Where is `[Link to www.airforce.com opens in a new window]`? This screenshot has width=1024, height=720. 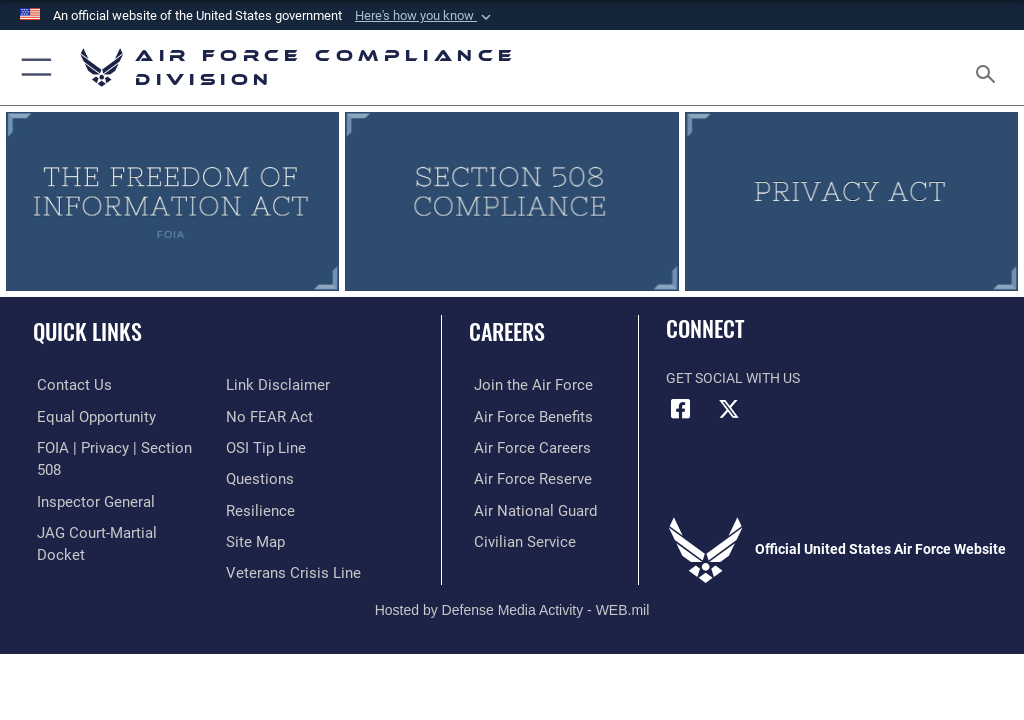
[Link to www.airforce.com opens in a new window] is located at coordinates (523, 384).